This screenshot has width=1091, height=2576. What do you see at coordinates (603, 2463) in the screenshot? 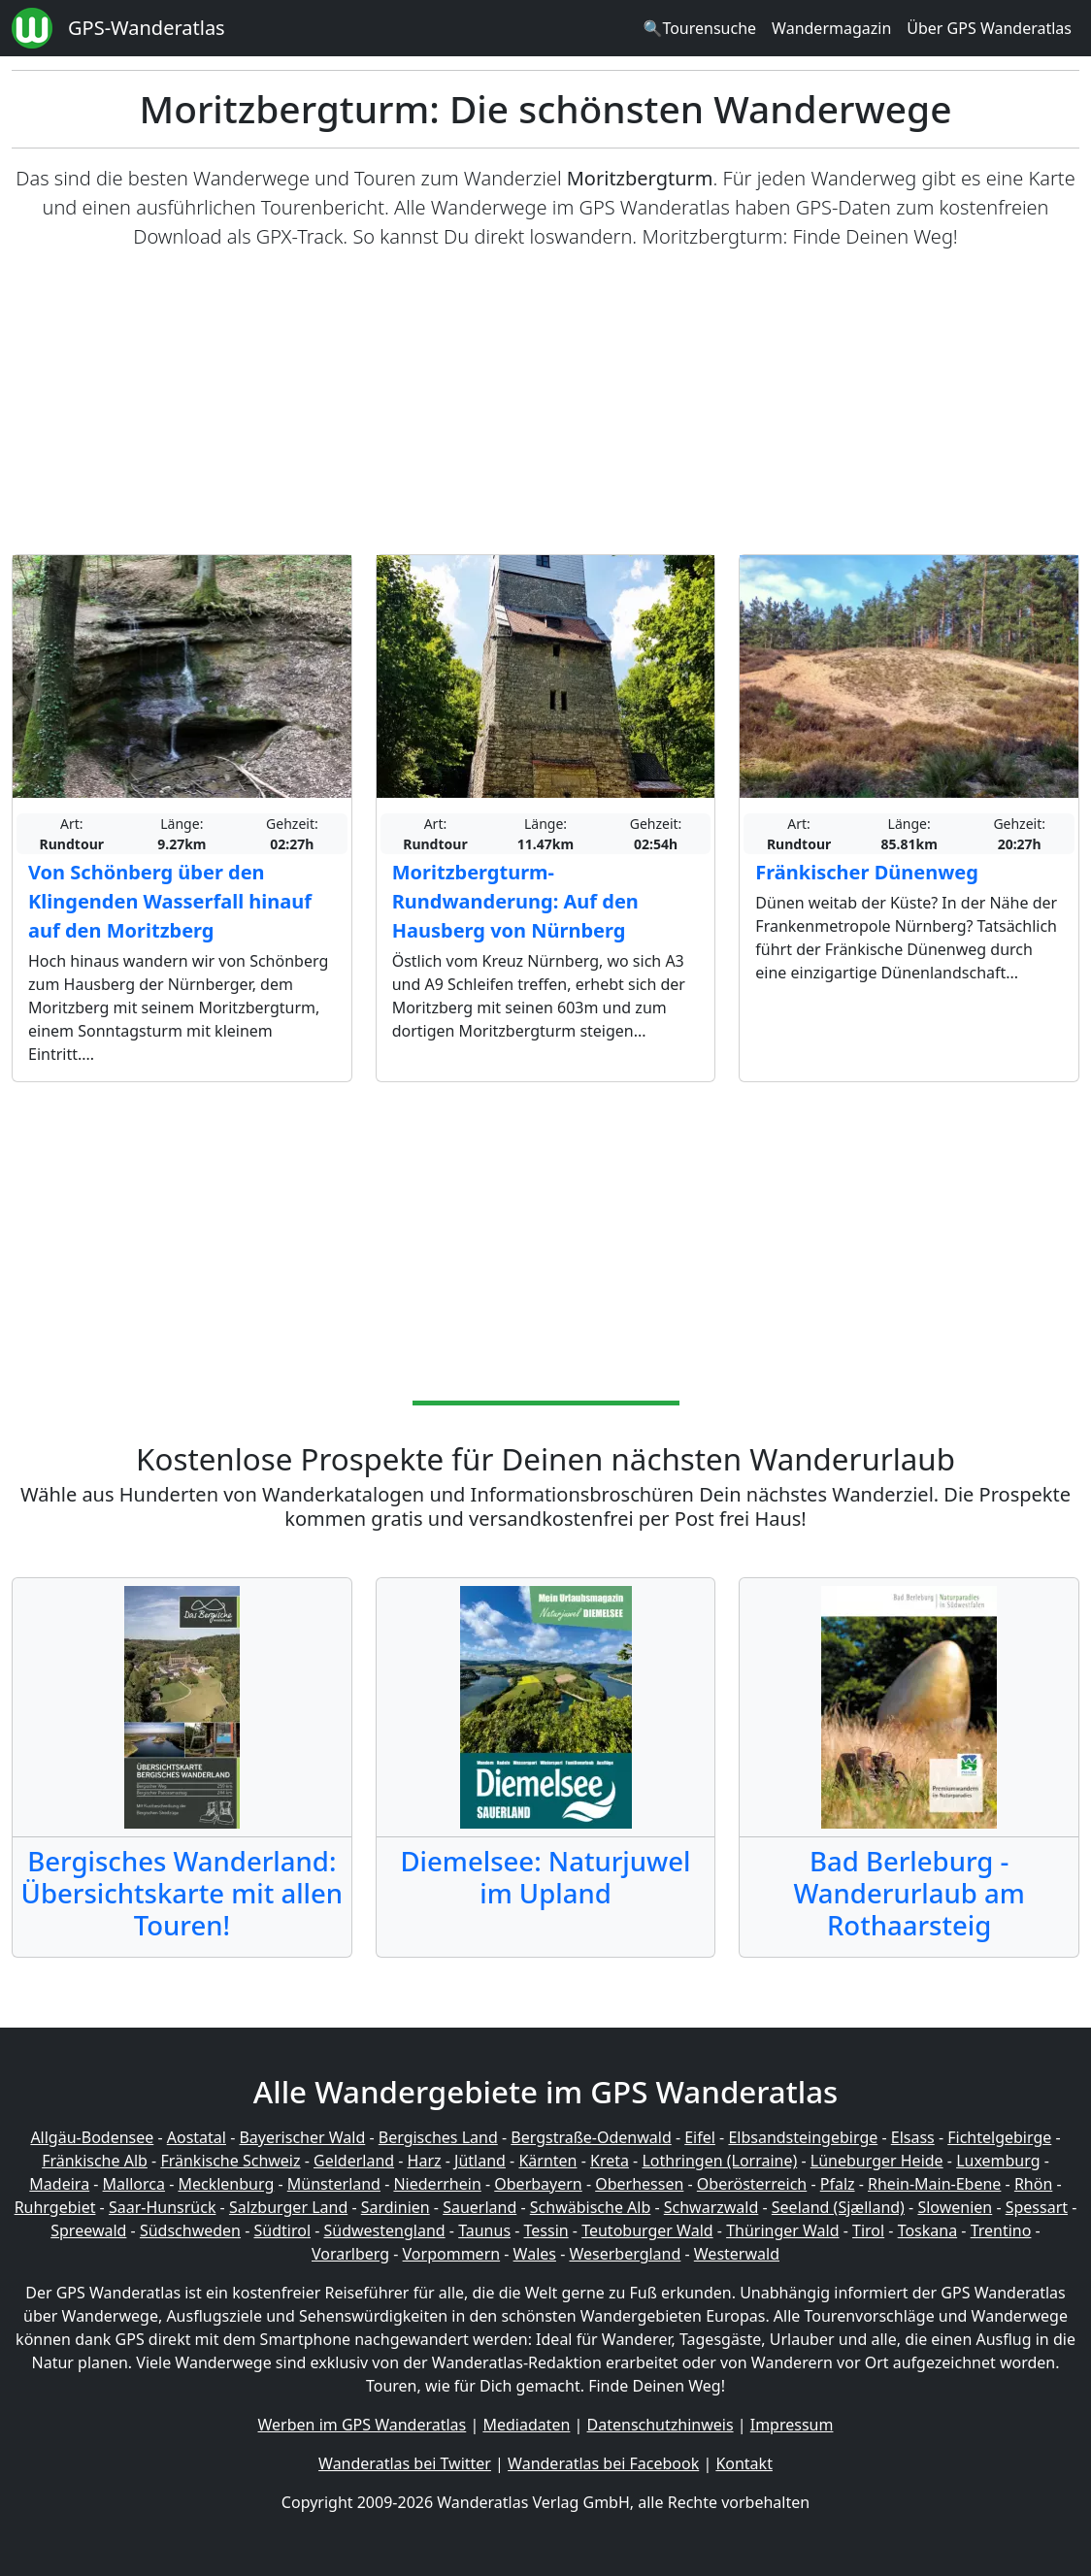
I see `Wanderatlas bei Facebook` at bounding box center [603, 2463].